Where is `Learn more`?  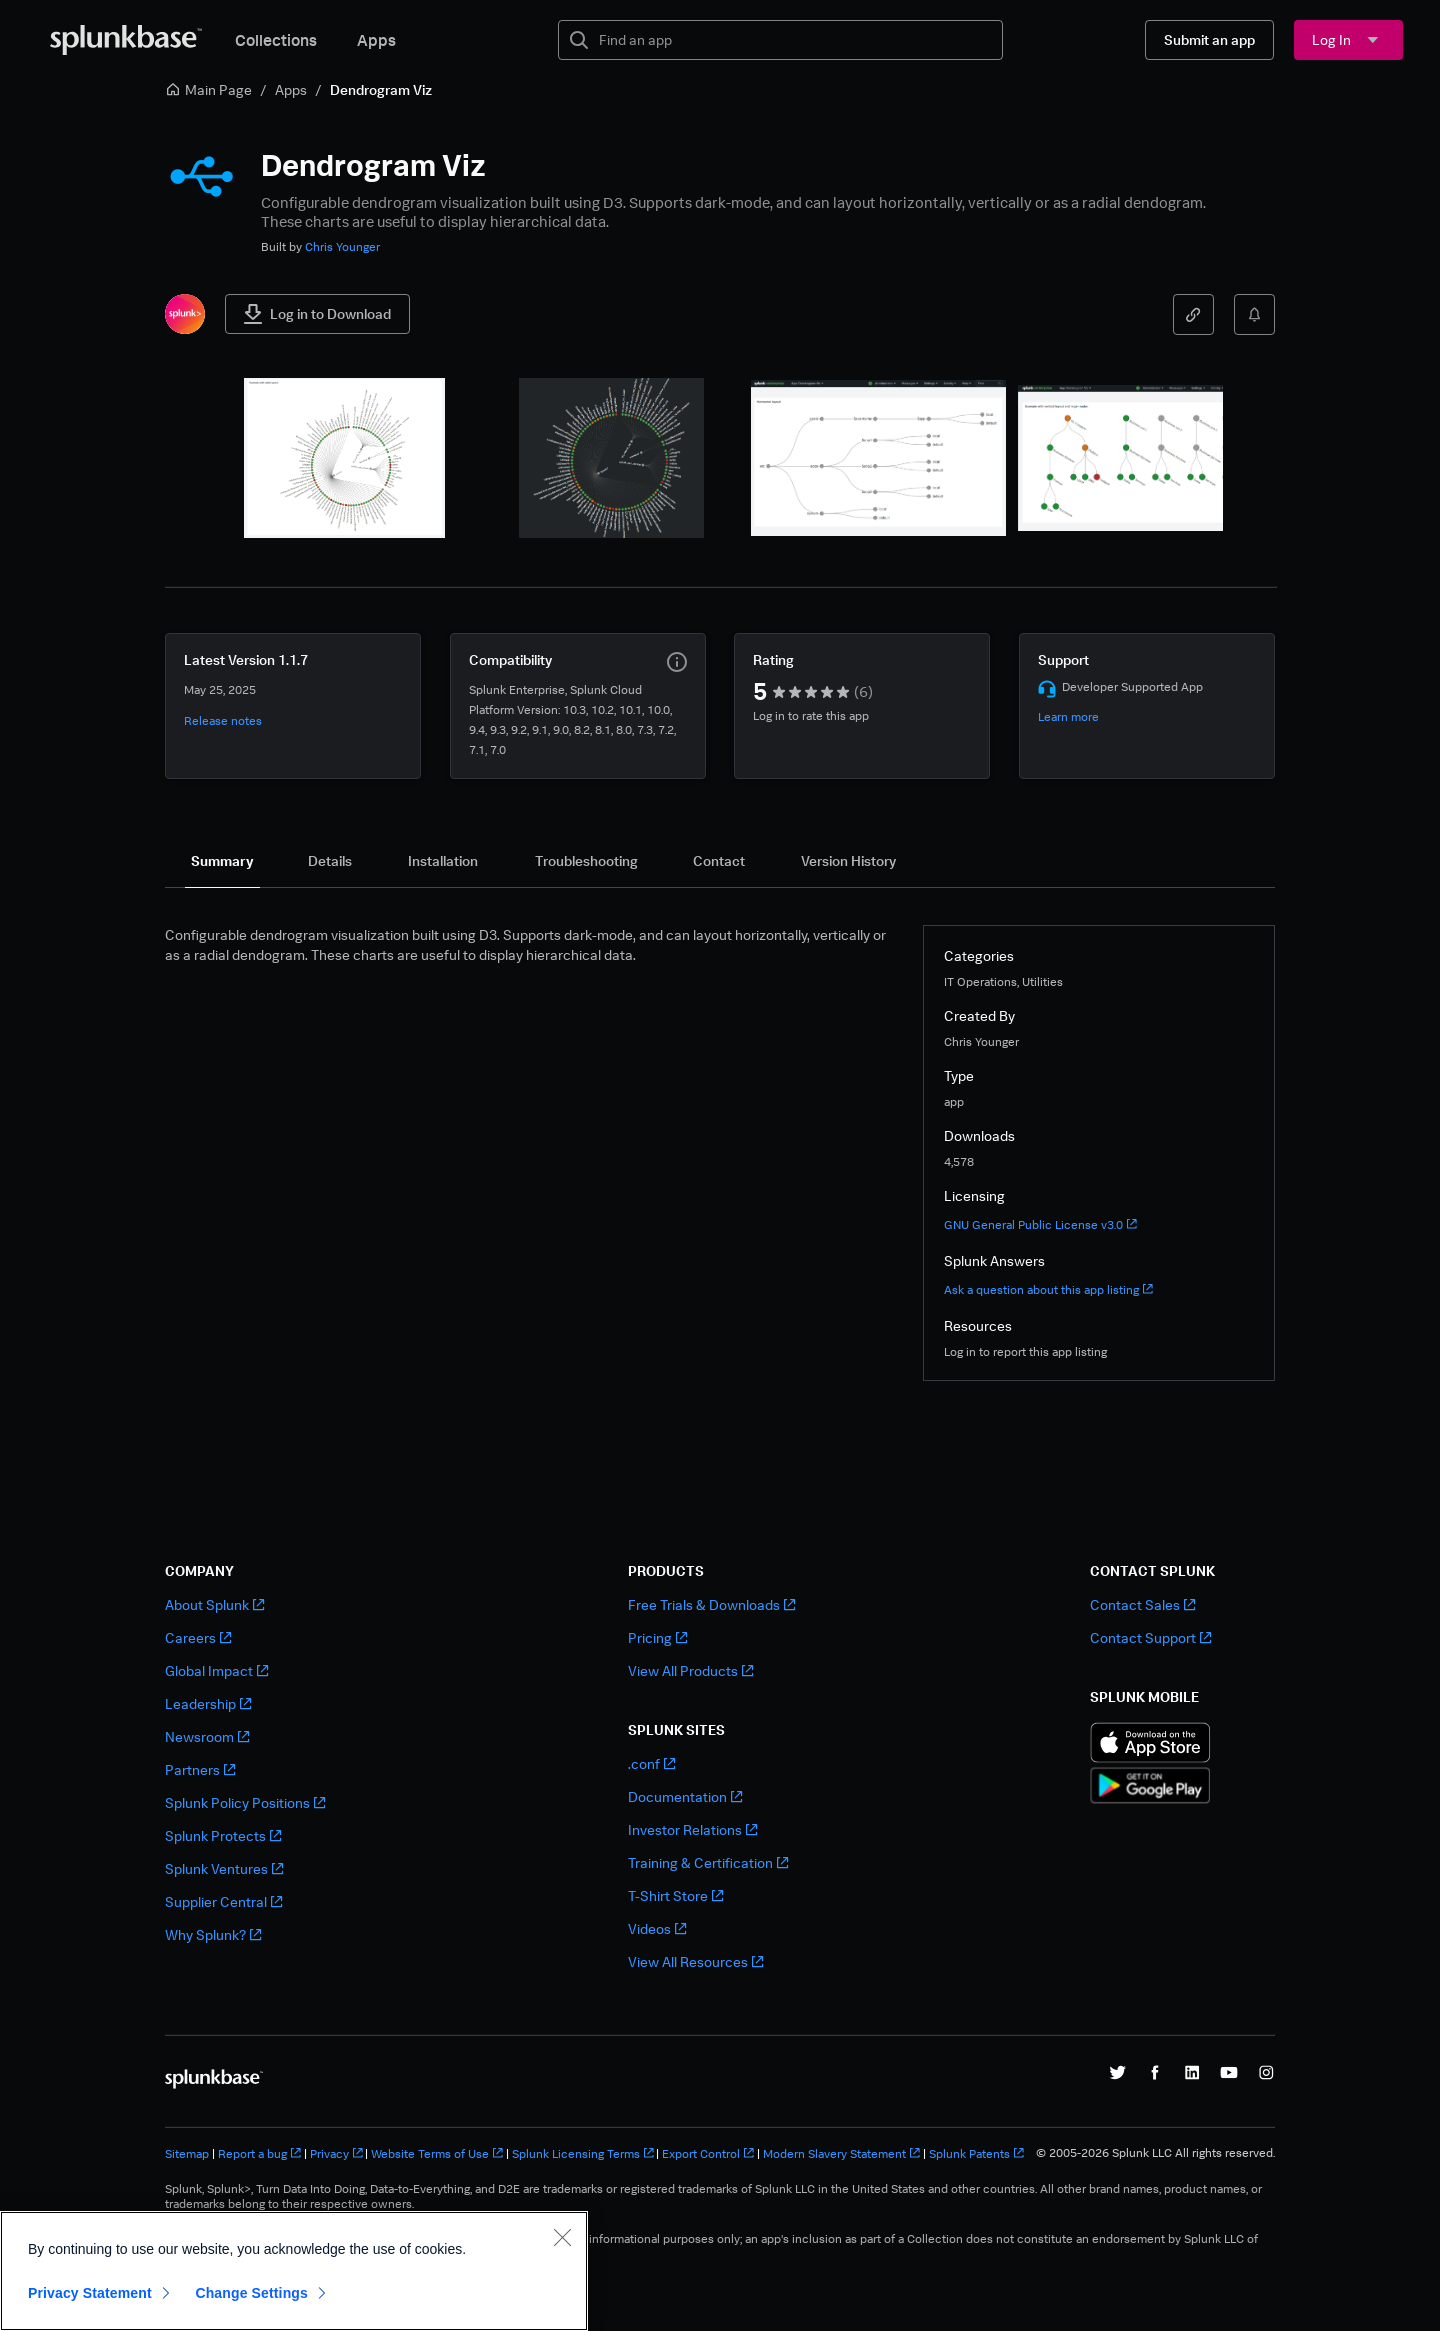
Learn more is located at coordinates (1068, 716).